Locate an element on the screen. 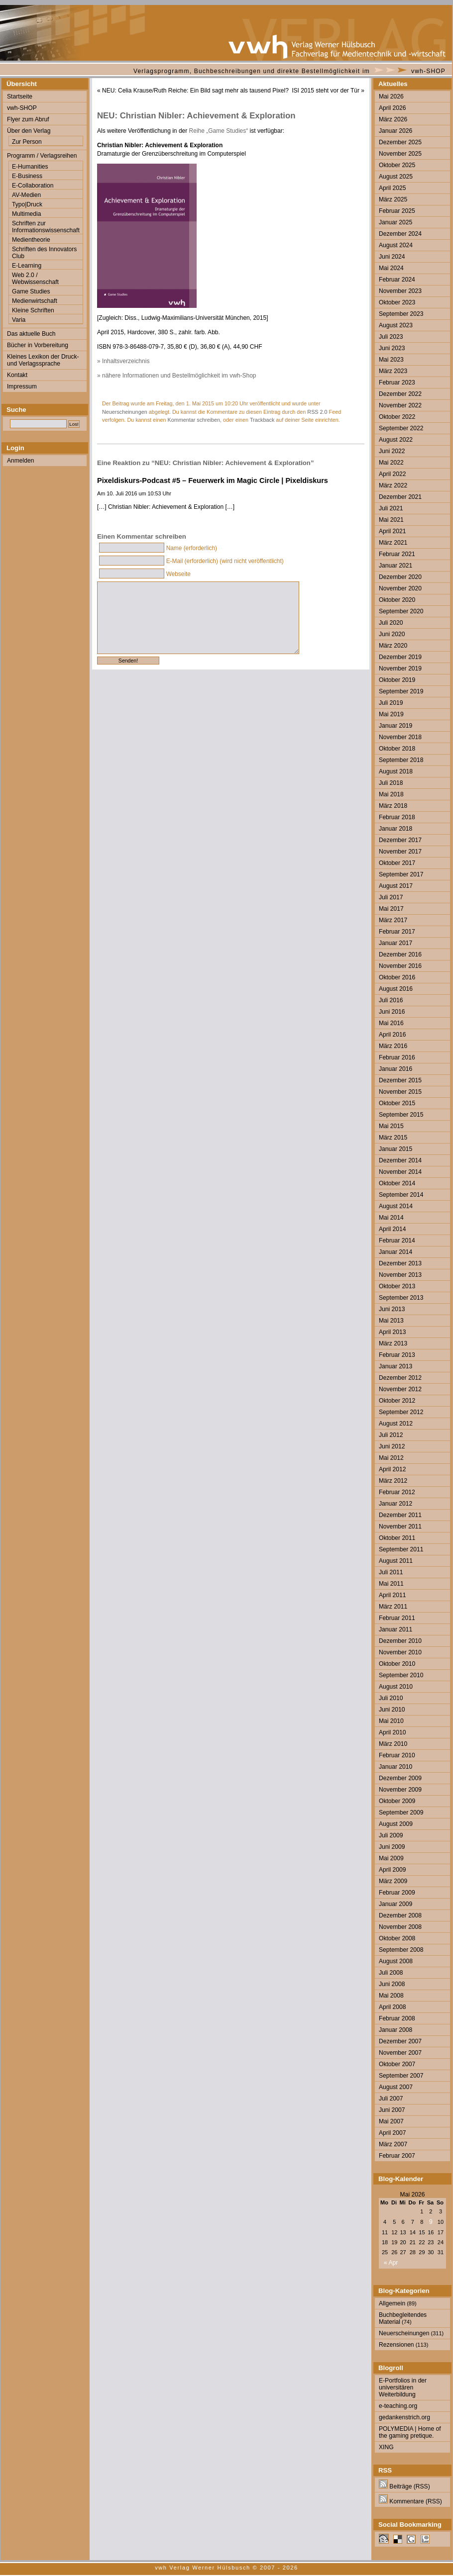  vwh-SHOP is located at coordinates (428, 71).